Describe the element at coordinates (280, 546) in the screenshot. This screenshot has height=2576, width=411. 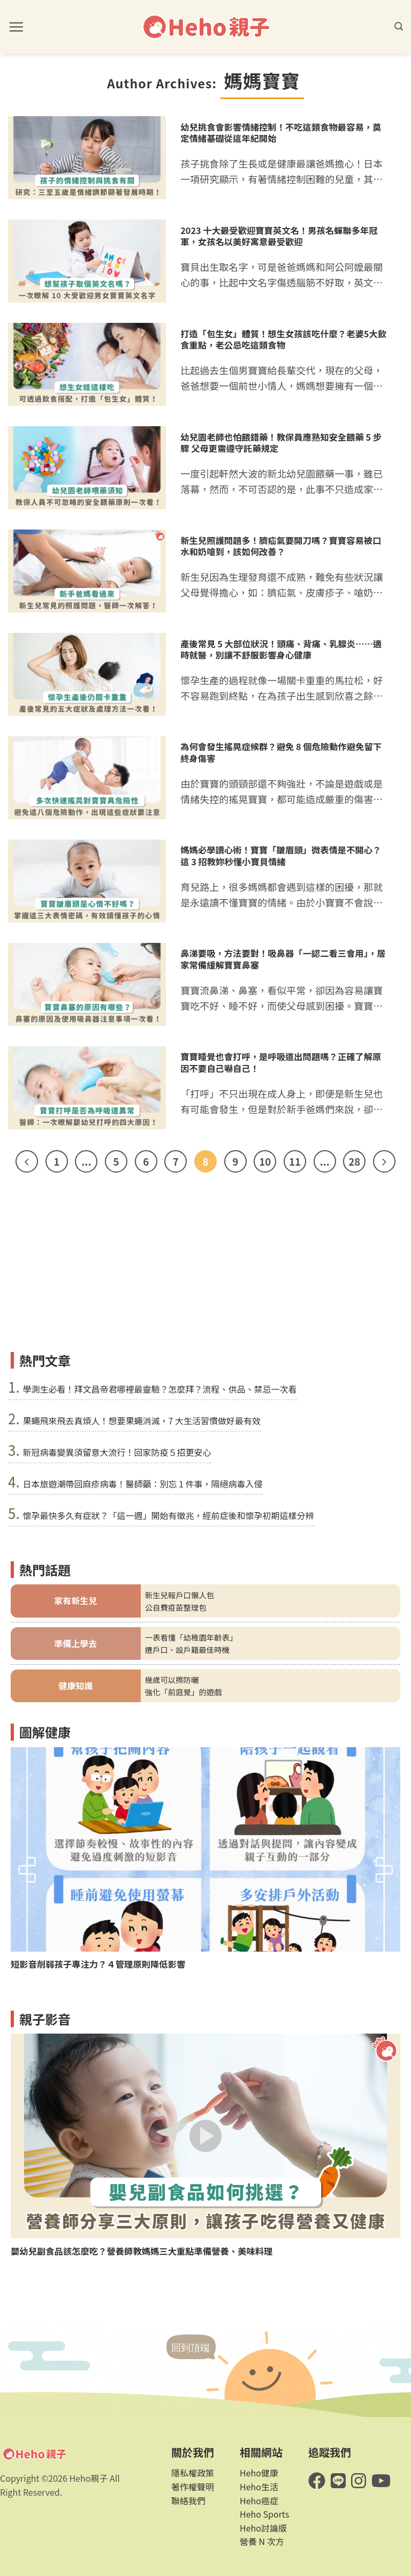
I see `新生兒照護問題多！臍疝氣要開刀嗎？寶寶容易被口水和奶嗆到，該如何改善？` at that location.